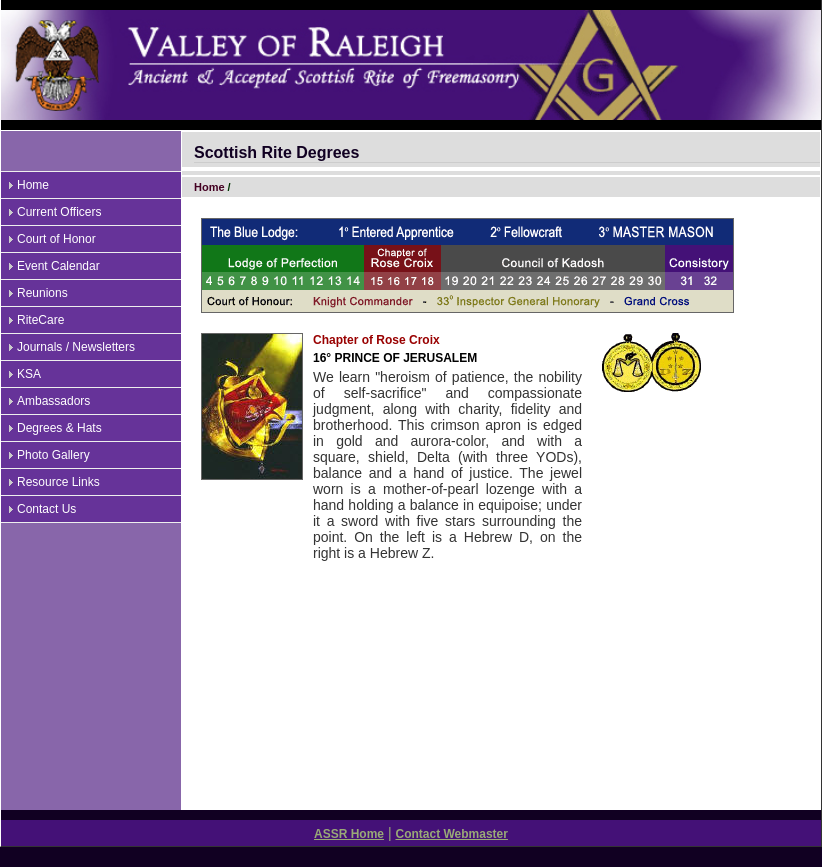 This screenshot has width=822, height=867. Describe the element at coordinates (53, 401) in the screenshot. I see `Ambassadors` at that location.